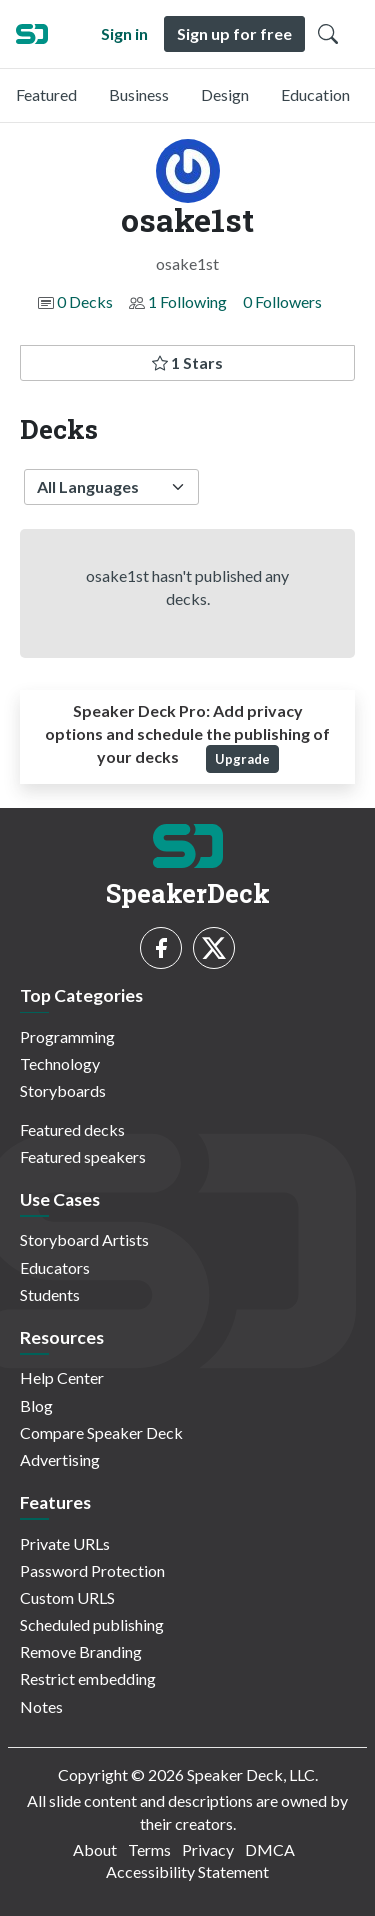 The width and height of the screenshot is (375, 1916). Describe the element at coordinates (67, 1597) in the screenshot. I see `Custom URLS` at that location.